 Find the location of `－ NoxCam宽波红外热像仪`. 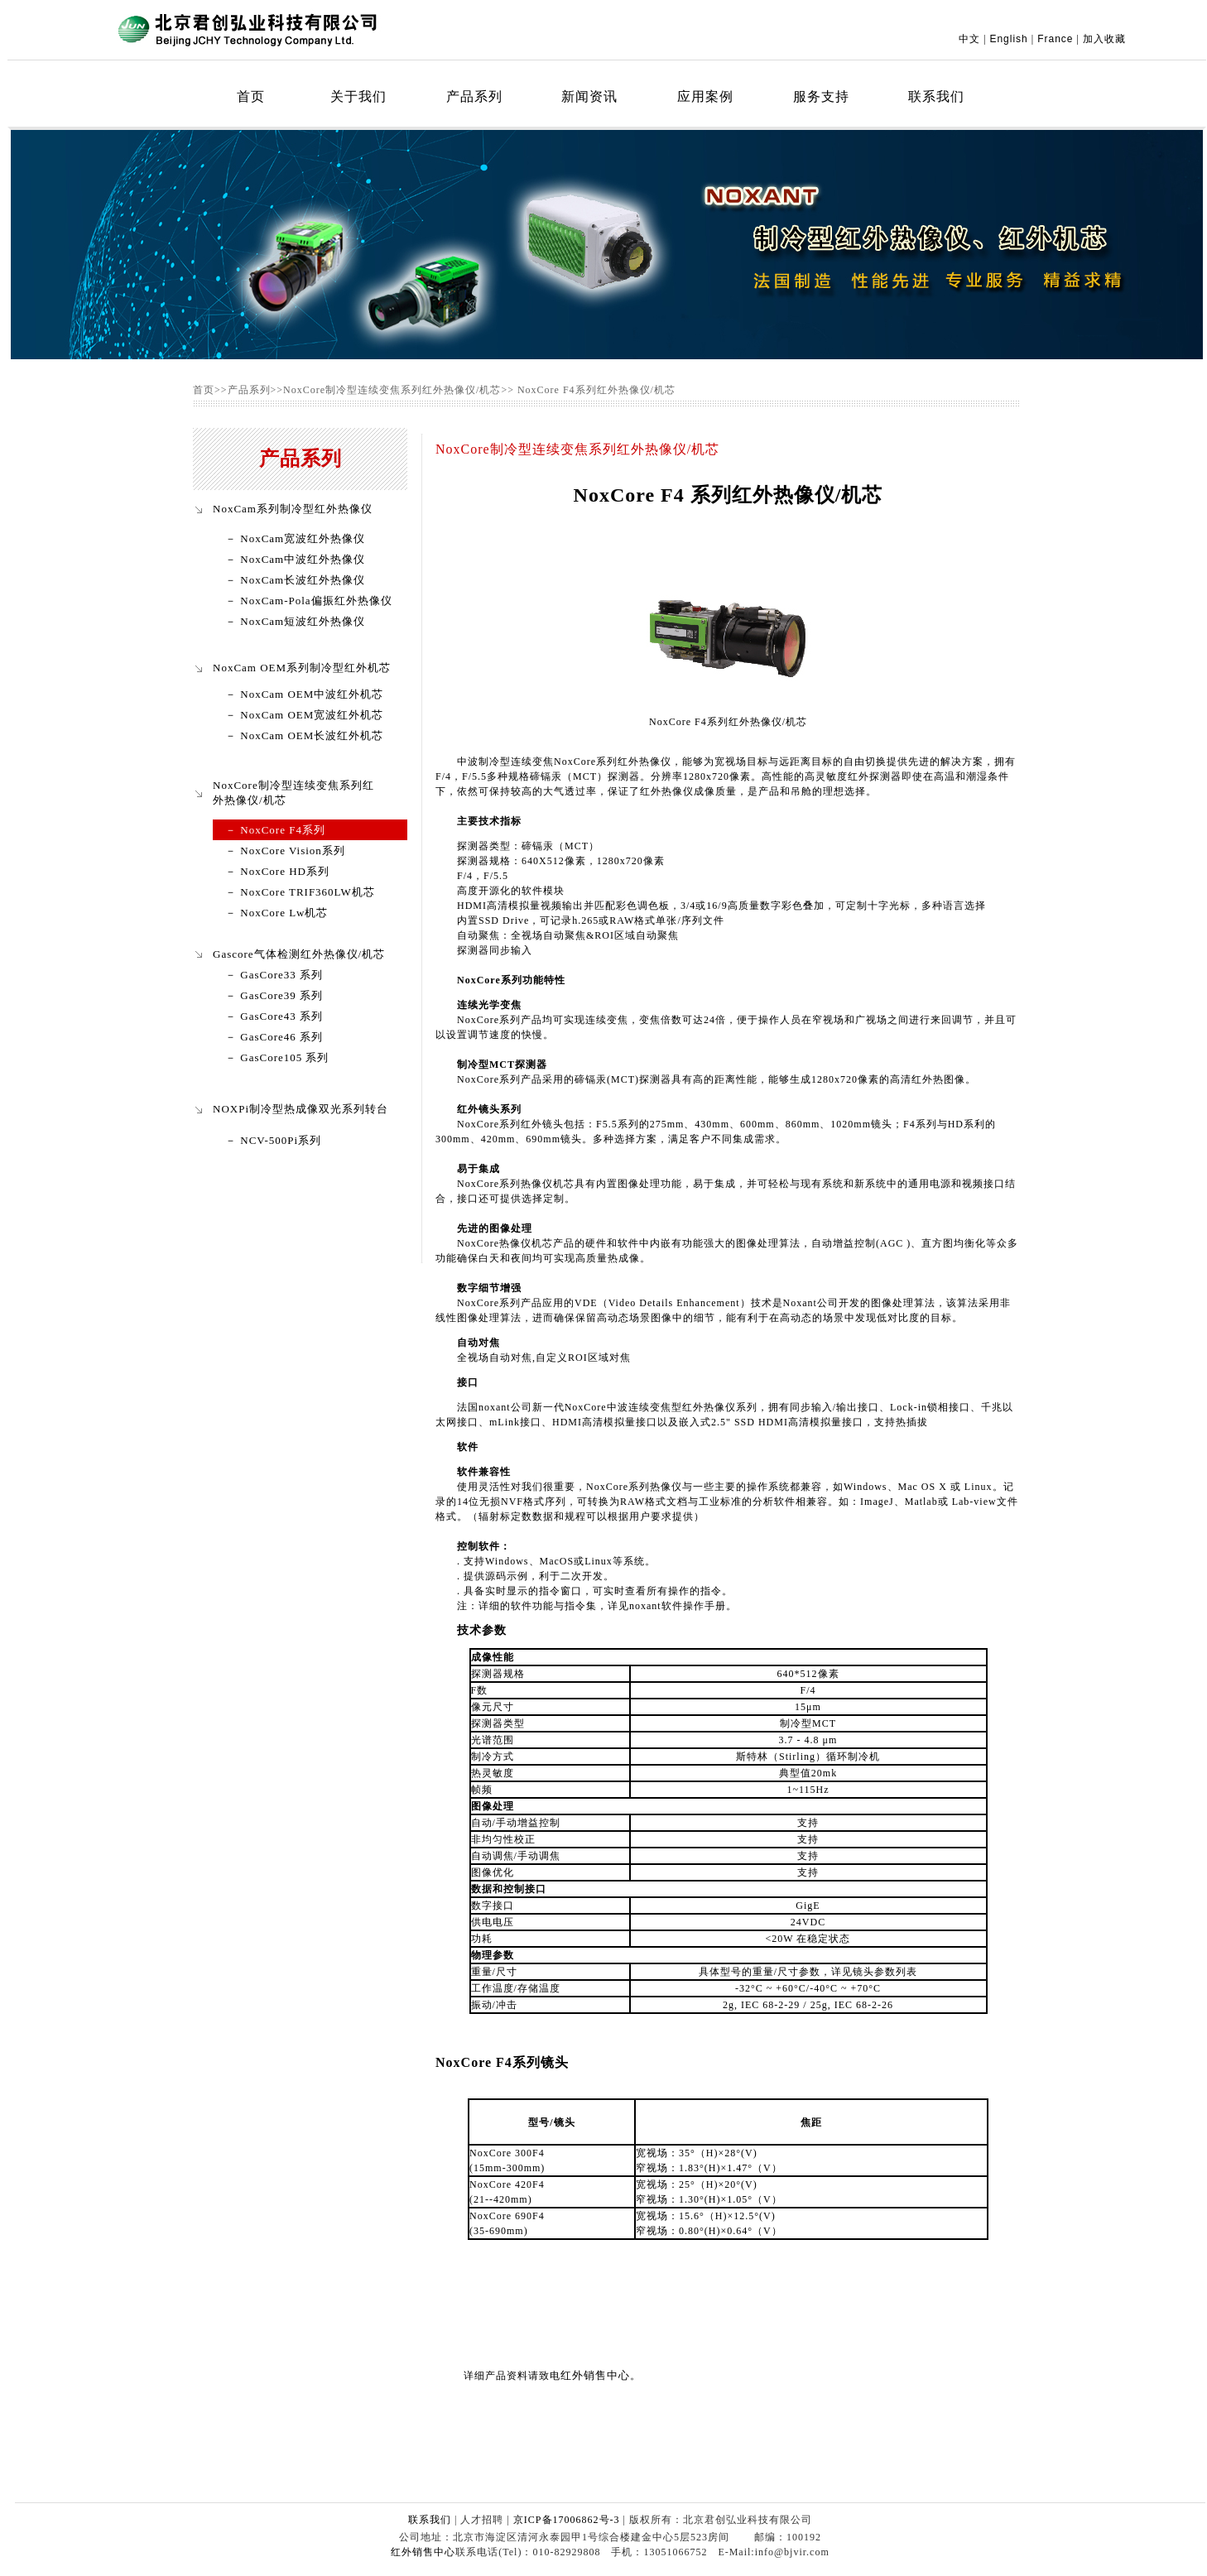

－ NoxCam宽波红外热像仪 is located at coordinates (295, 538).